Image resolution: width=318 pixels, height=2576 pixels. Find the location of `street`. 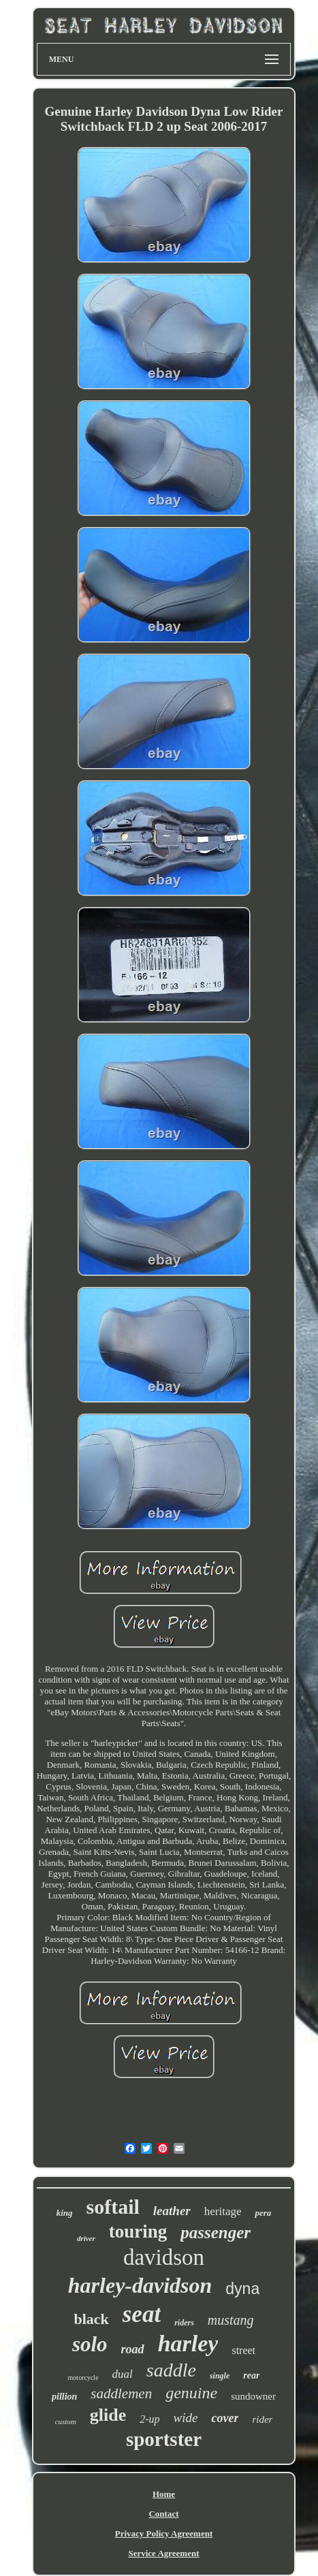

street is located at coordinates (243, 2350).